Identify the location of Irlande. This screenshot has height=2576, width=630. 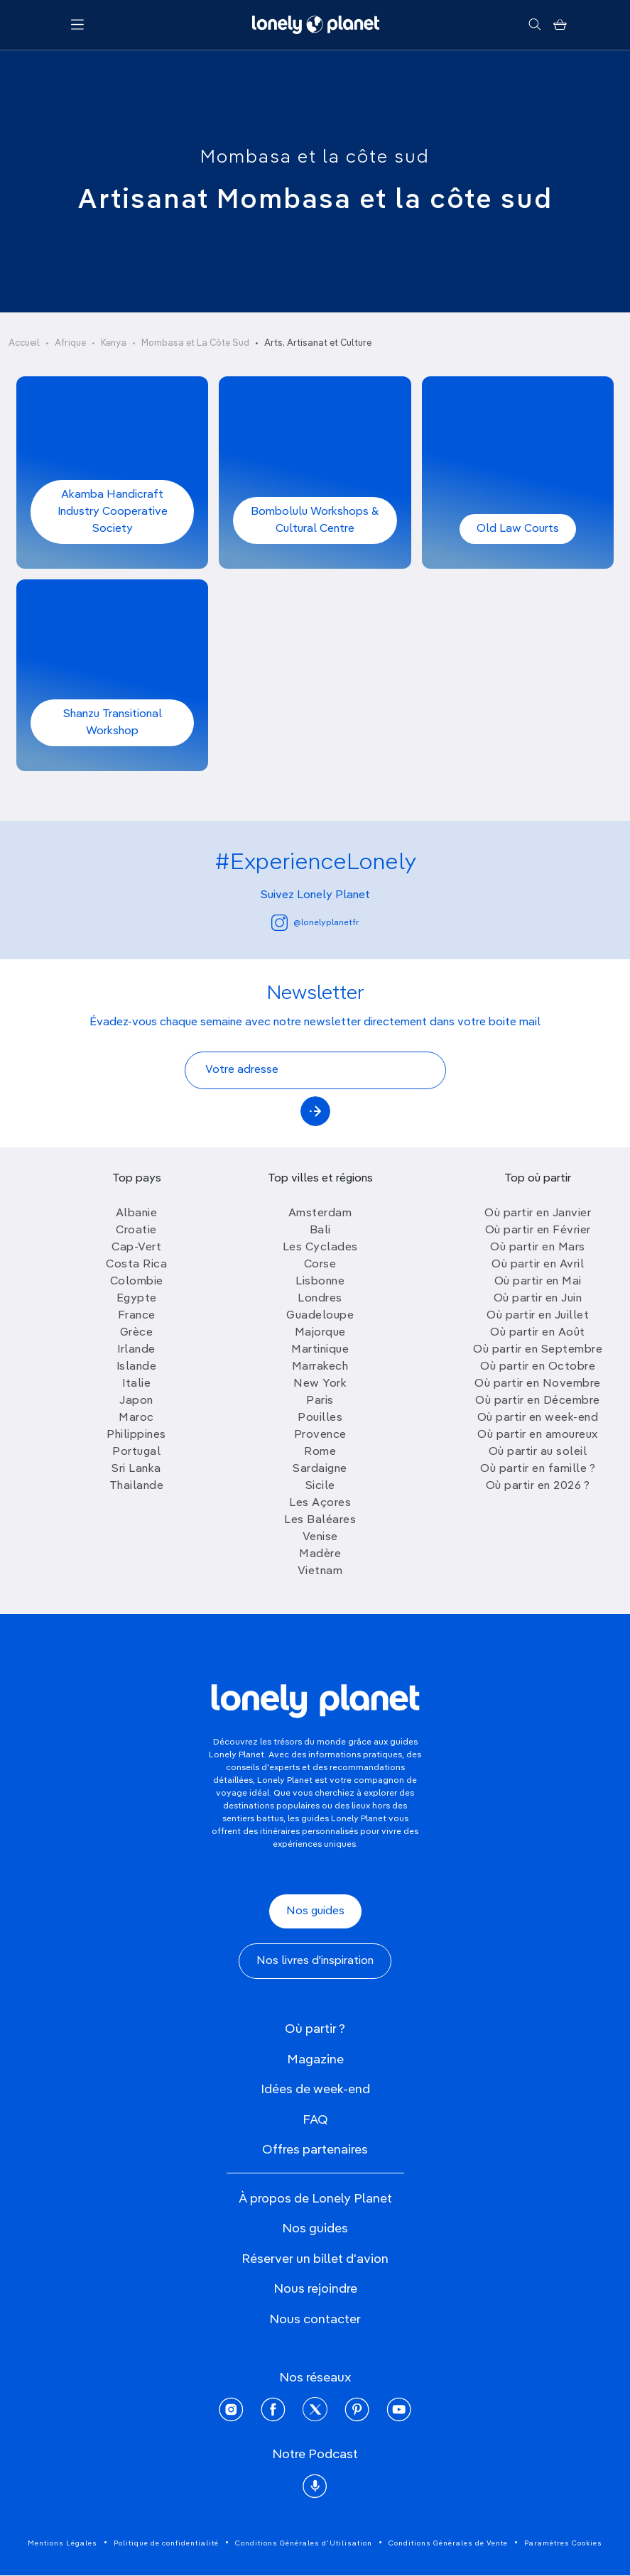
(136, 1349).